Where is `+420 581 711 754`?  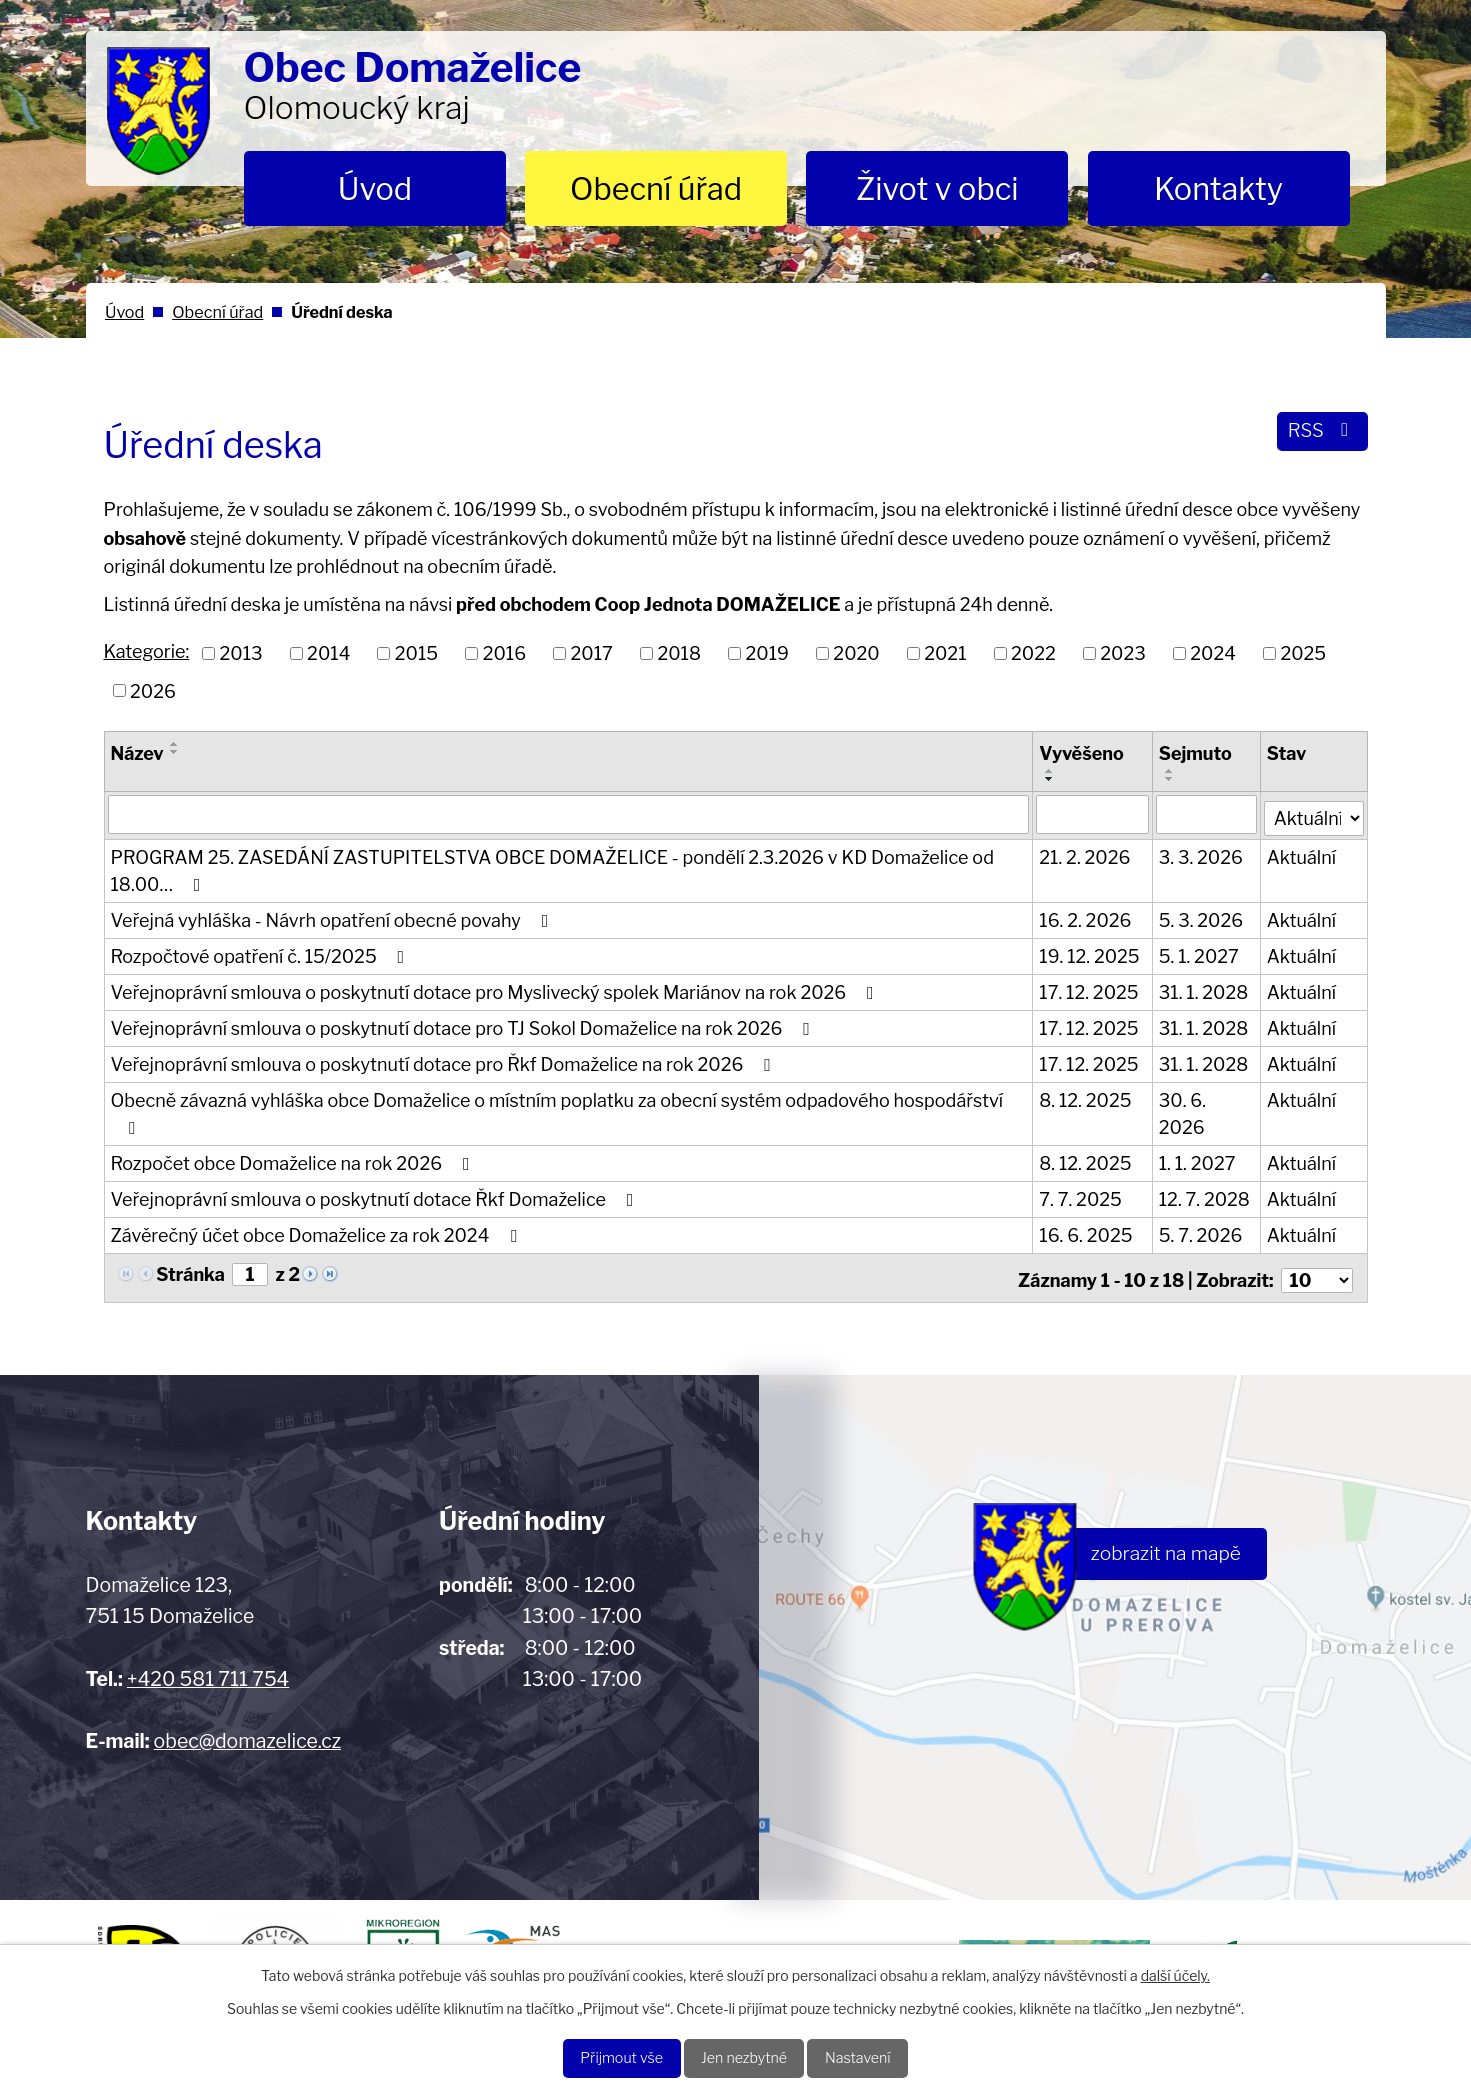
+420 581 711 754 is located at coordinates (208, 1671).